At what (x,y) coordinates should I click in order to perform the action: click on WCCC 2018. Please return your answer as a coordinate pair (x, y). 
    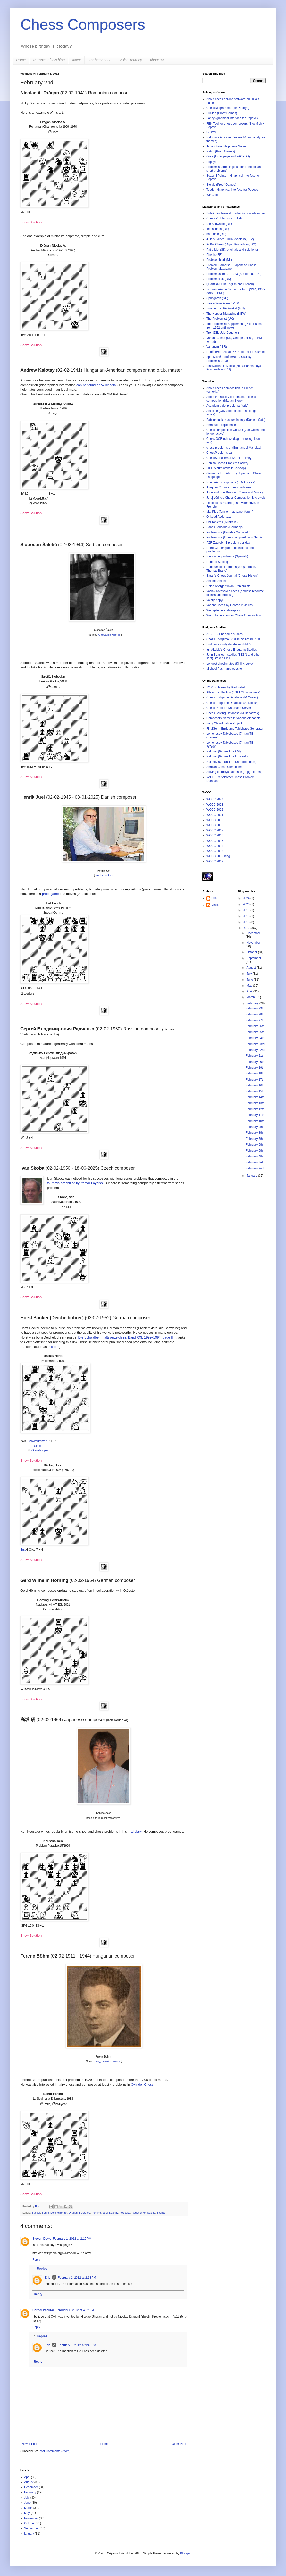
    Looking at the image, I should click on (214, 825).